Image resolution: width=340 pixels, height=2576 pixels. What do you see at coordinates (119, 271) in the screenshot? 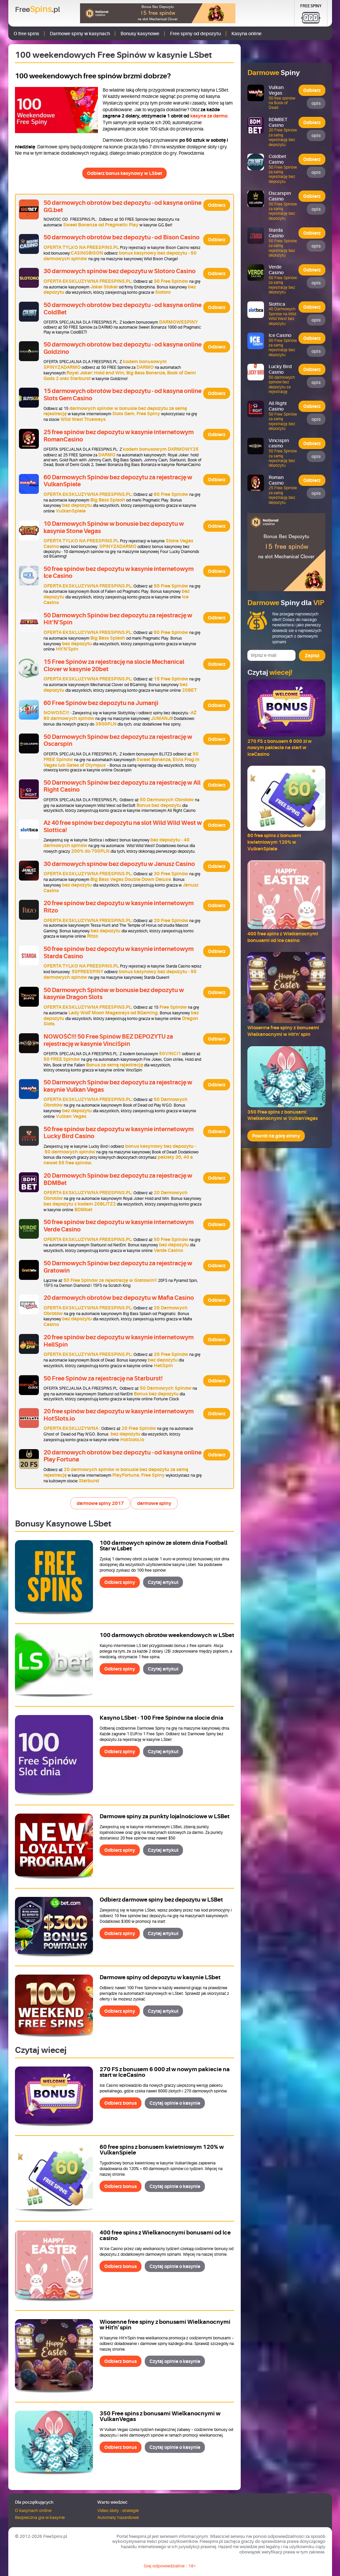
I see `30 darmowych spinów bez depozytu w Slotoro Casino` at bounding box center [119, 271].